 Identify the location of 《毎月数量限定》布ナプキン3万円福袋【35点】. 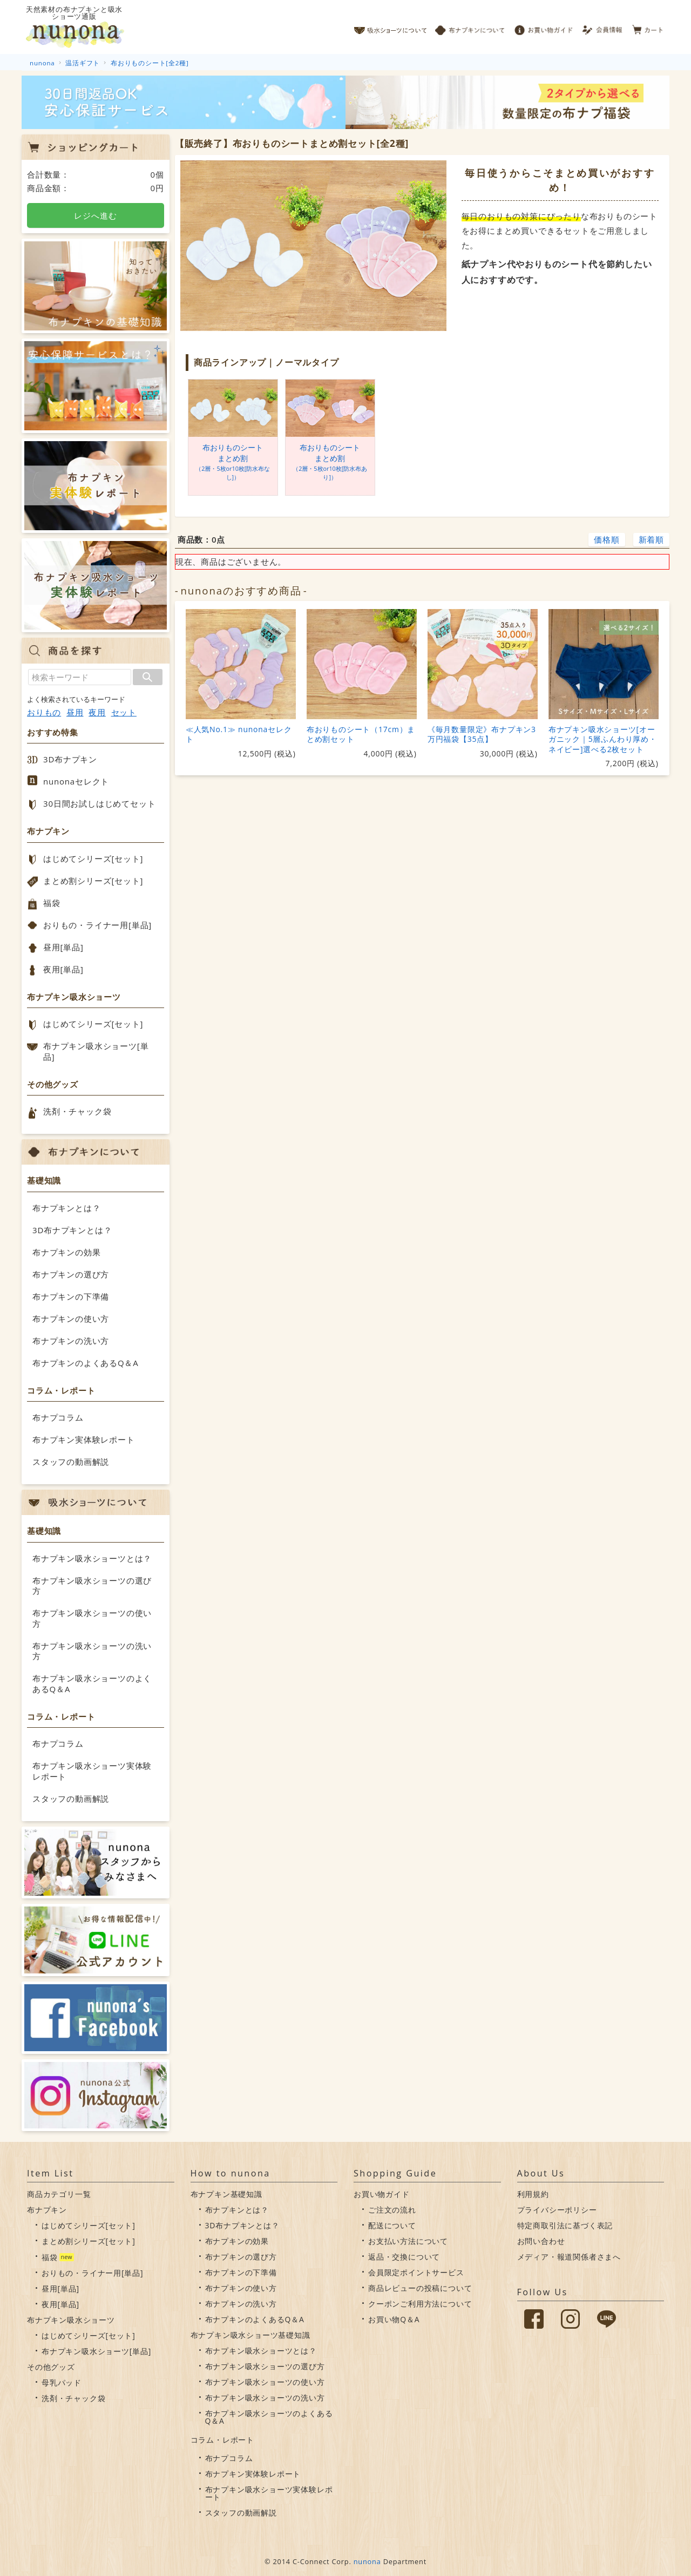
(482, 734).